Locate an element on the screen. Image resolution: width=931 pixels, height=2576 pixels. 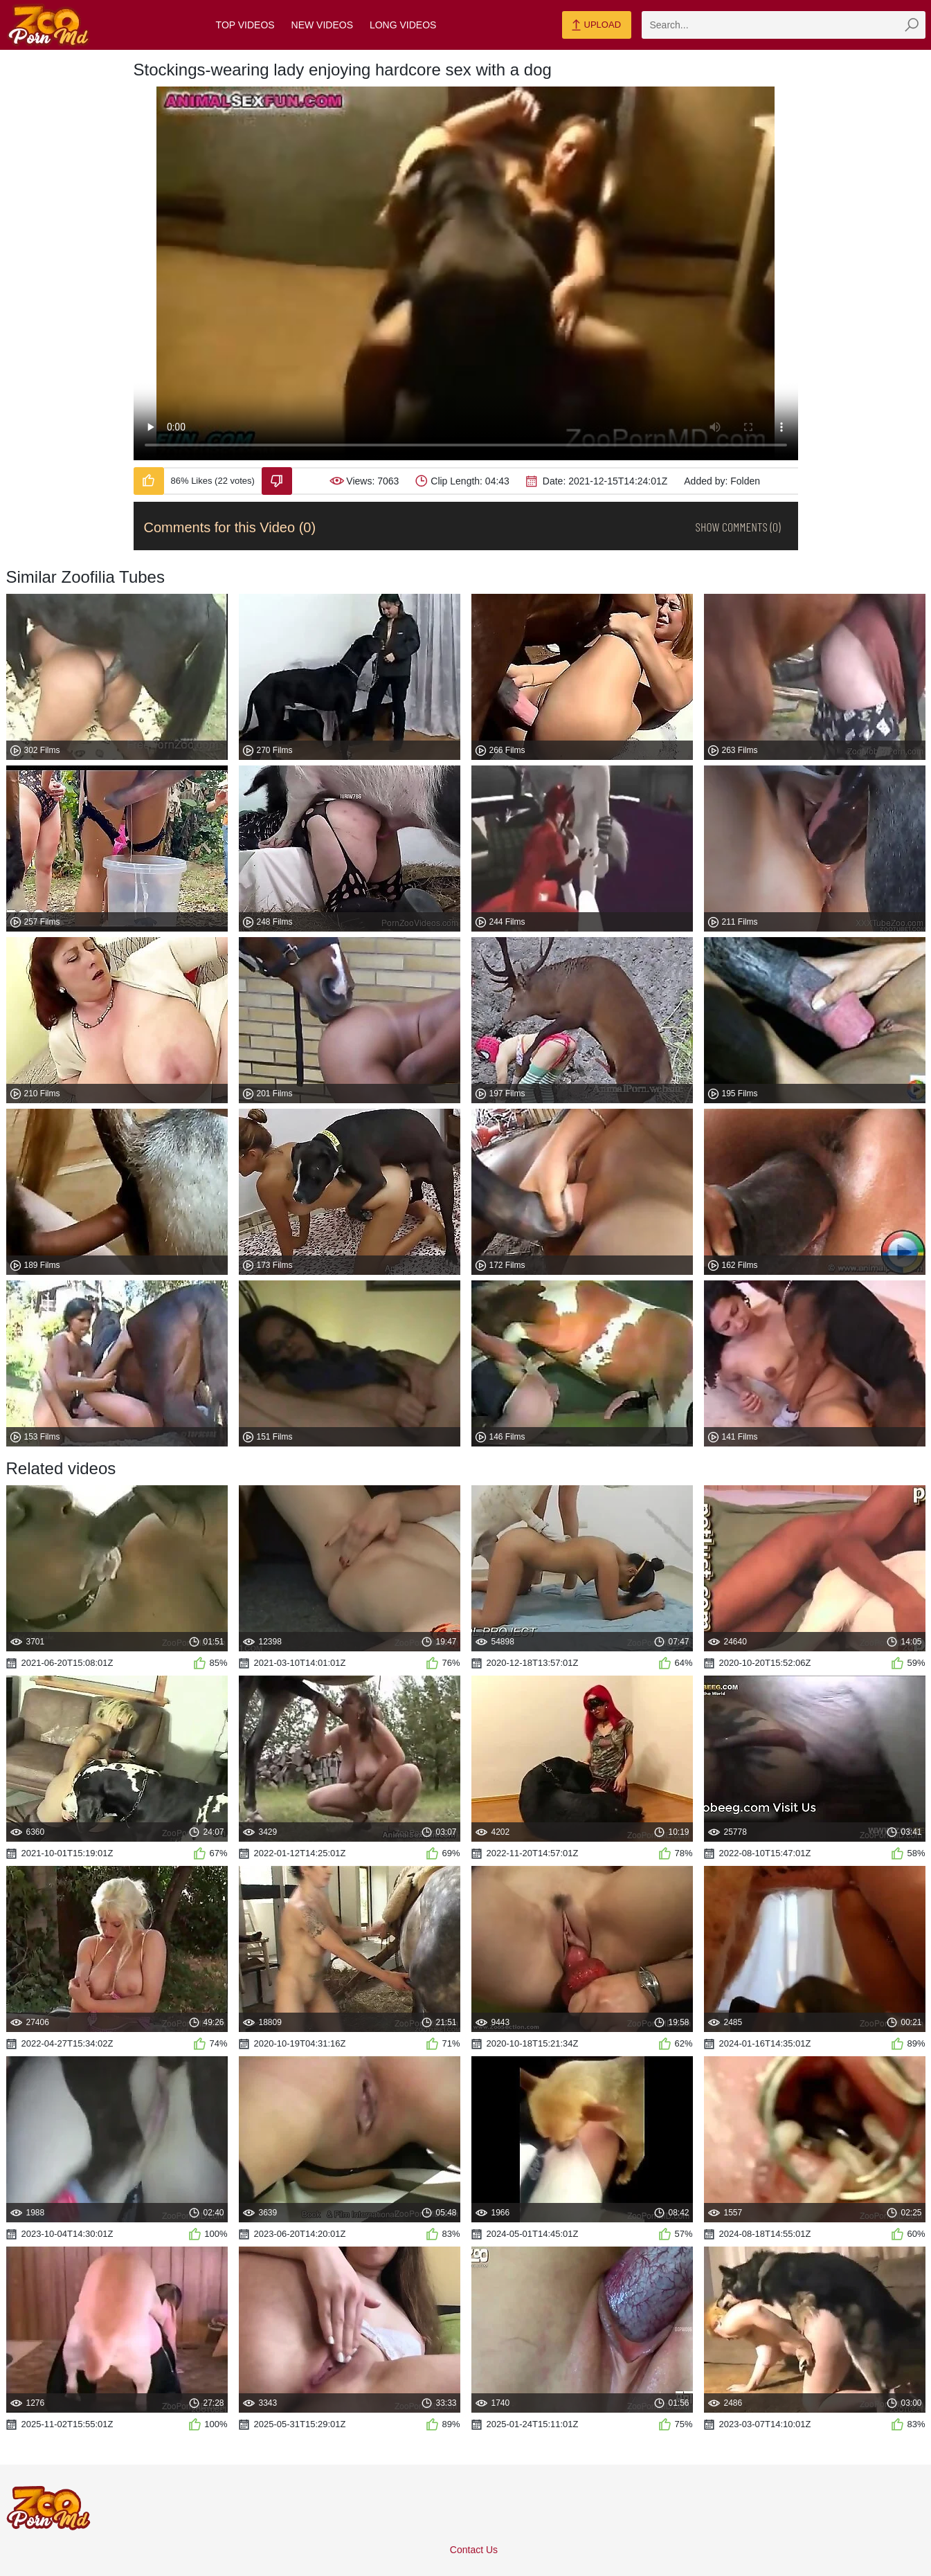
Contact Us is located at coordinates (474, 2549).